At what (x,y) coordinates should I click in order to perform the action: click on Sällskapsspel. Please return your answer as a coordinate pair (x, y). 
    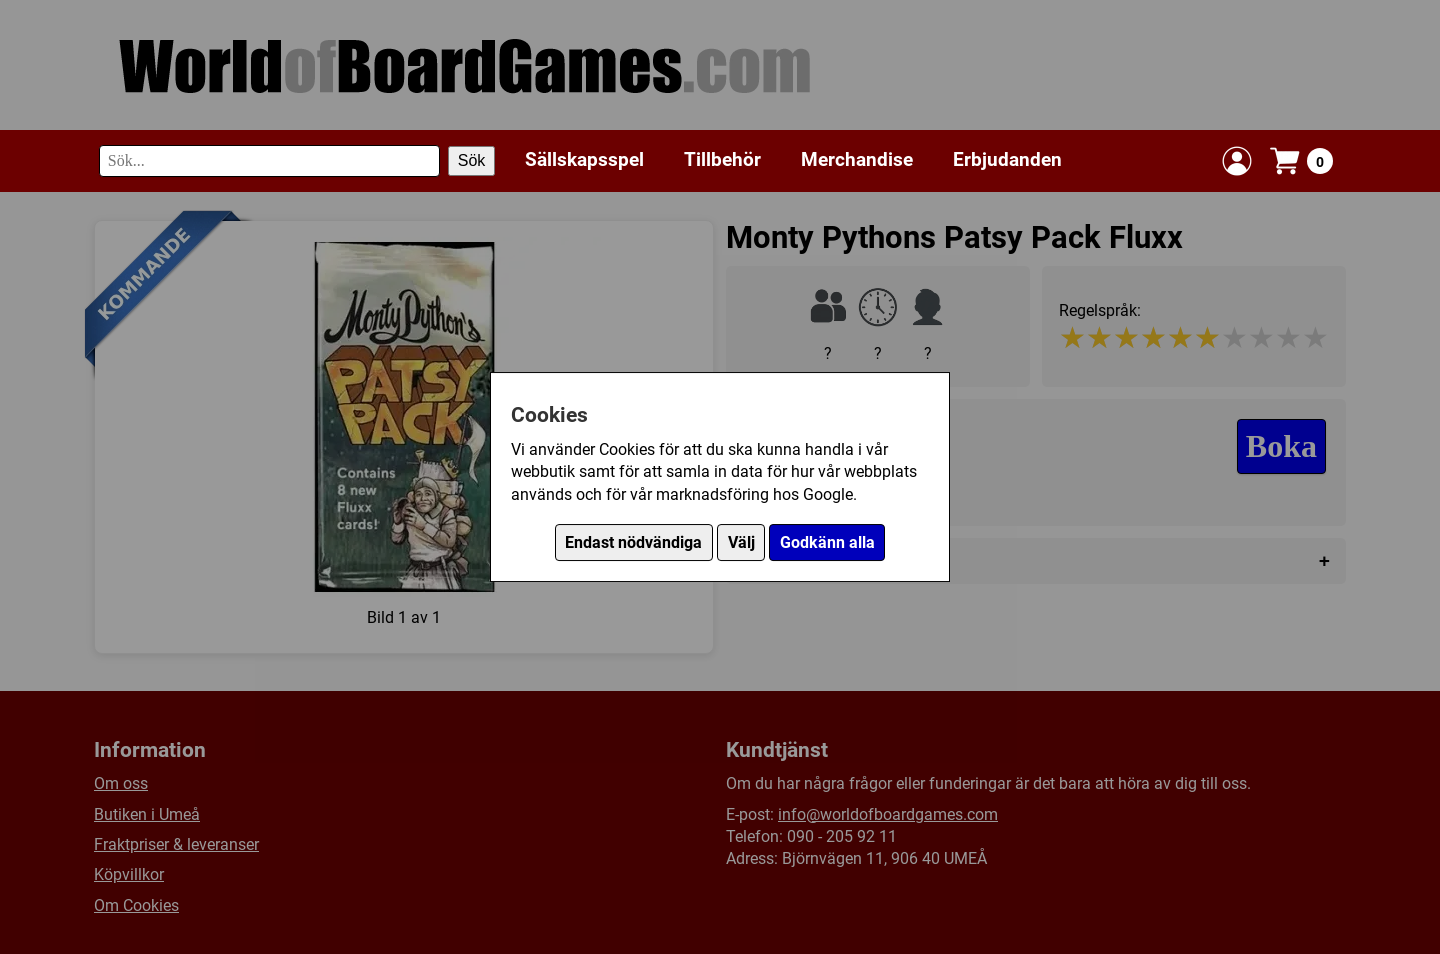
    Looking at the image, I should click on (584, 159).